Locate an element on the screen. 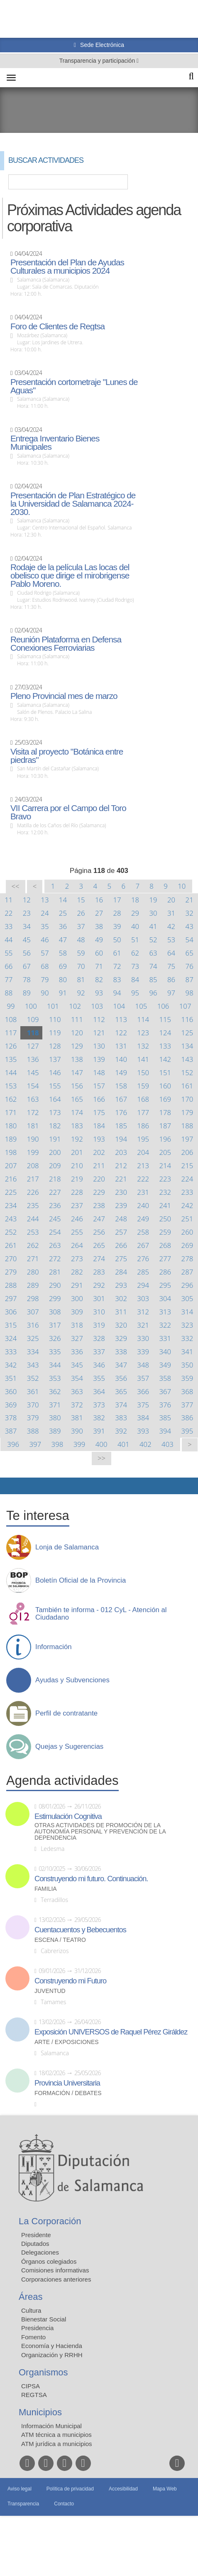 The height and width of the screenshot is (2576, 198). 218 is located at coordinates (55, 1179).